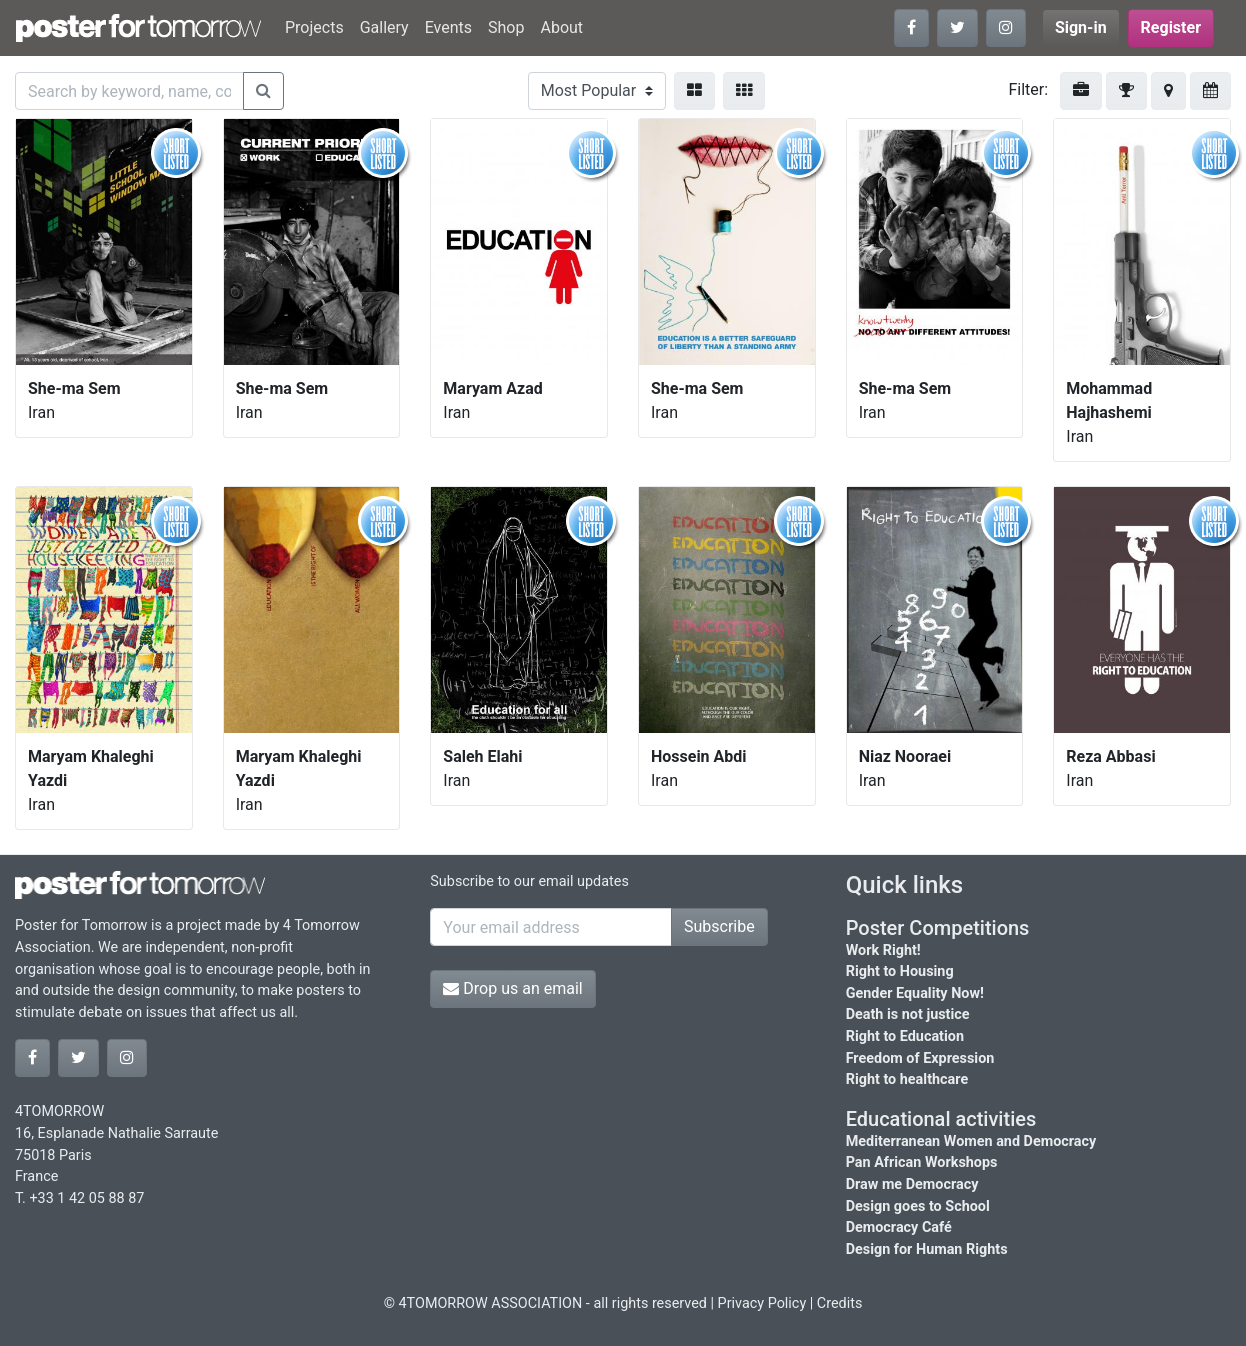 The image size is (1246, 1346). What do you see at coordinates (927, 1249) in the screenshot?
I see `Design for Human Rights` at bounding box center [927, 1249].